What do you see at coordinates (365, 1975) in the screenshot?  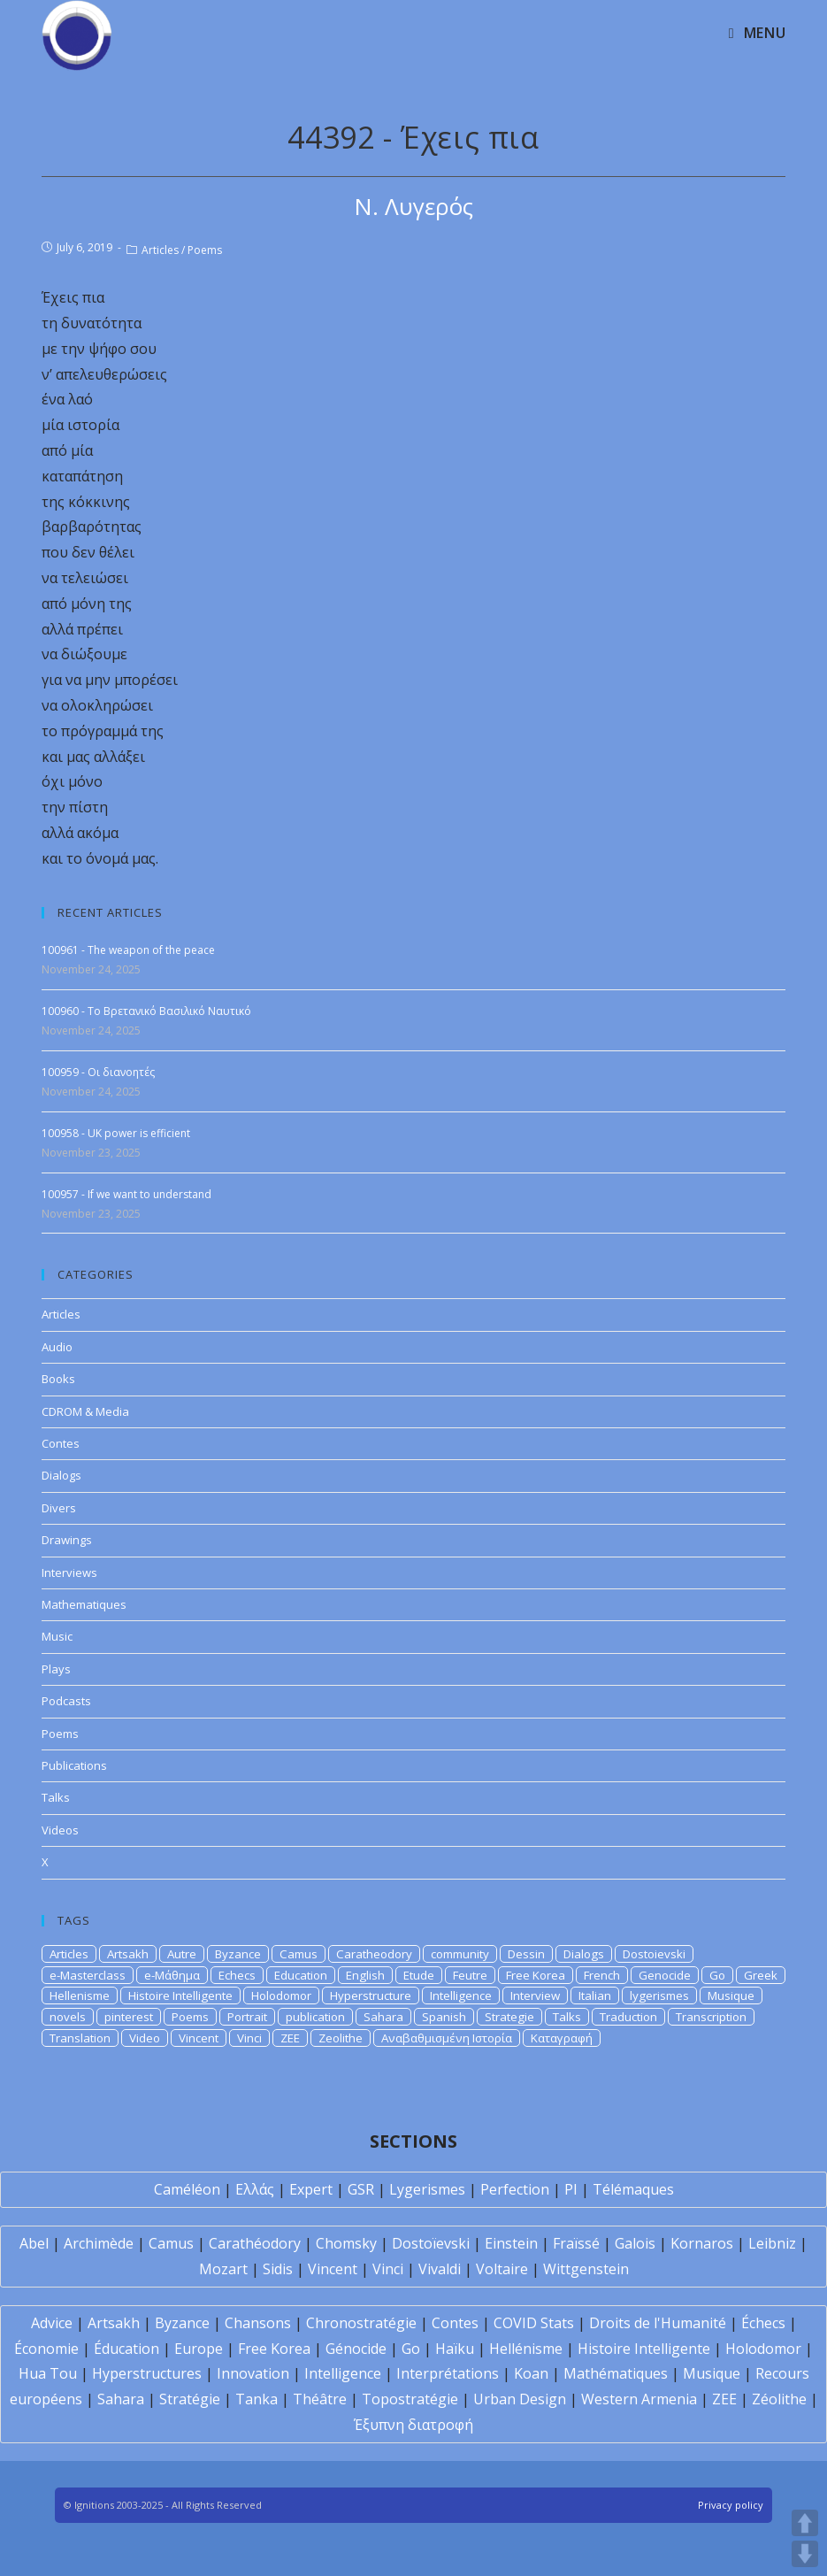 I see `English` at bounding box center [365, 1975].